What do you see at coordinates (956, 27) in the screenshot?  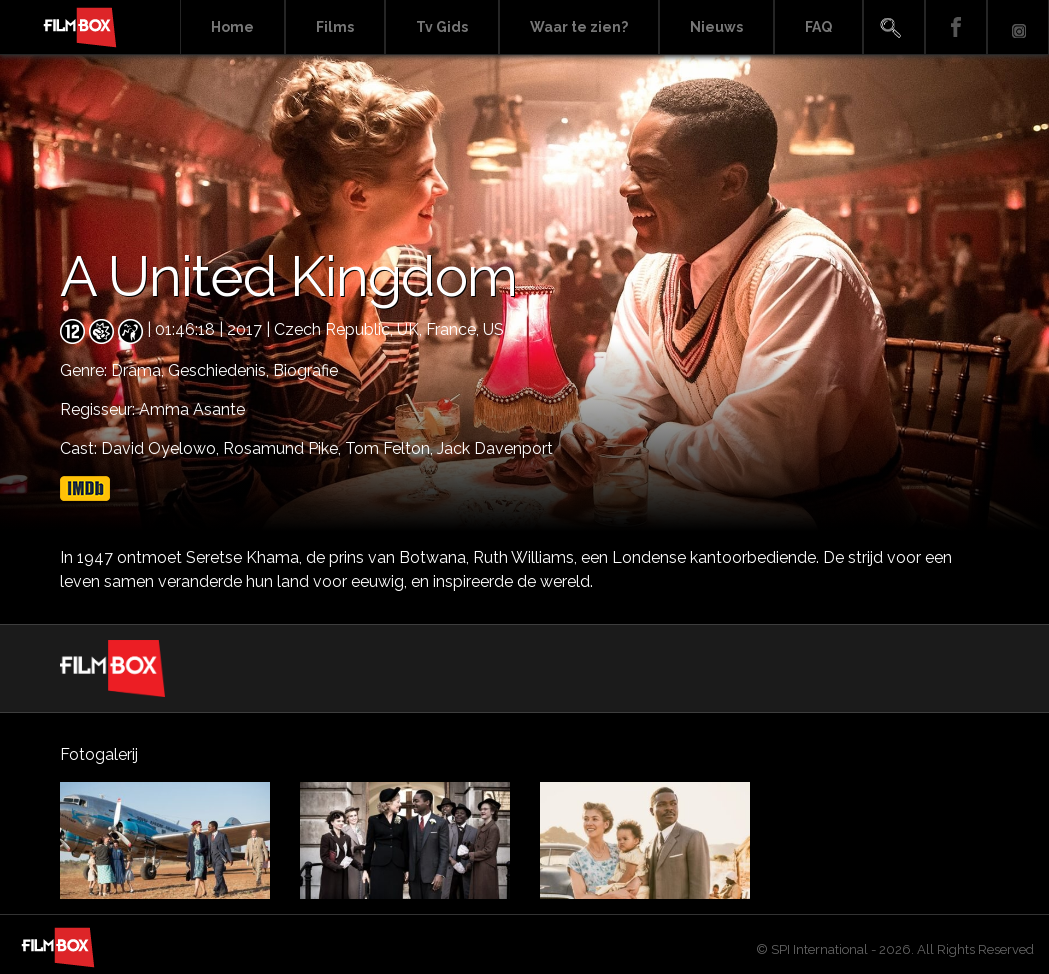 I see `Facebook` at bounding box center [956, 27].